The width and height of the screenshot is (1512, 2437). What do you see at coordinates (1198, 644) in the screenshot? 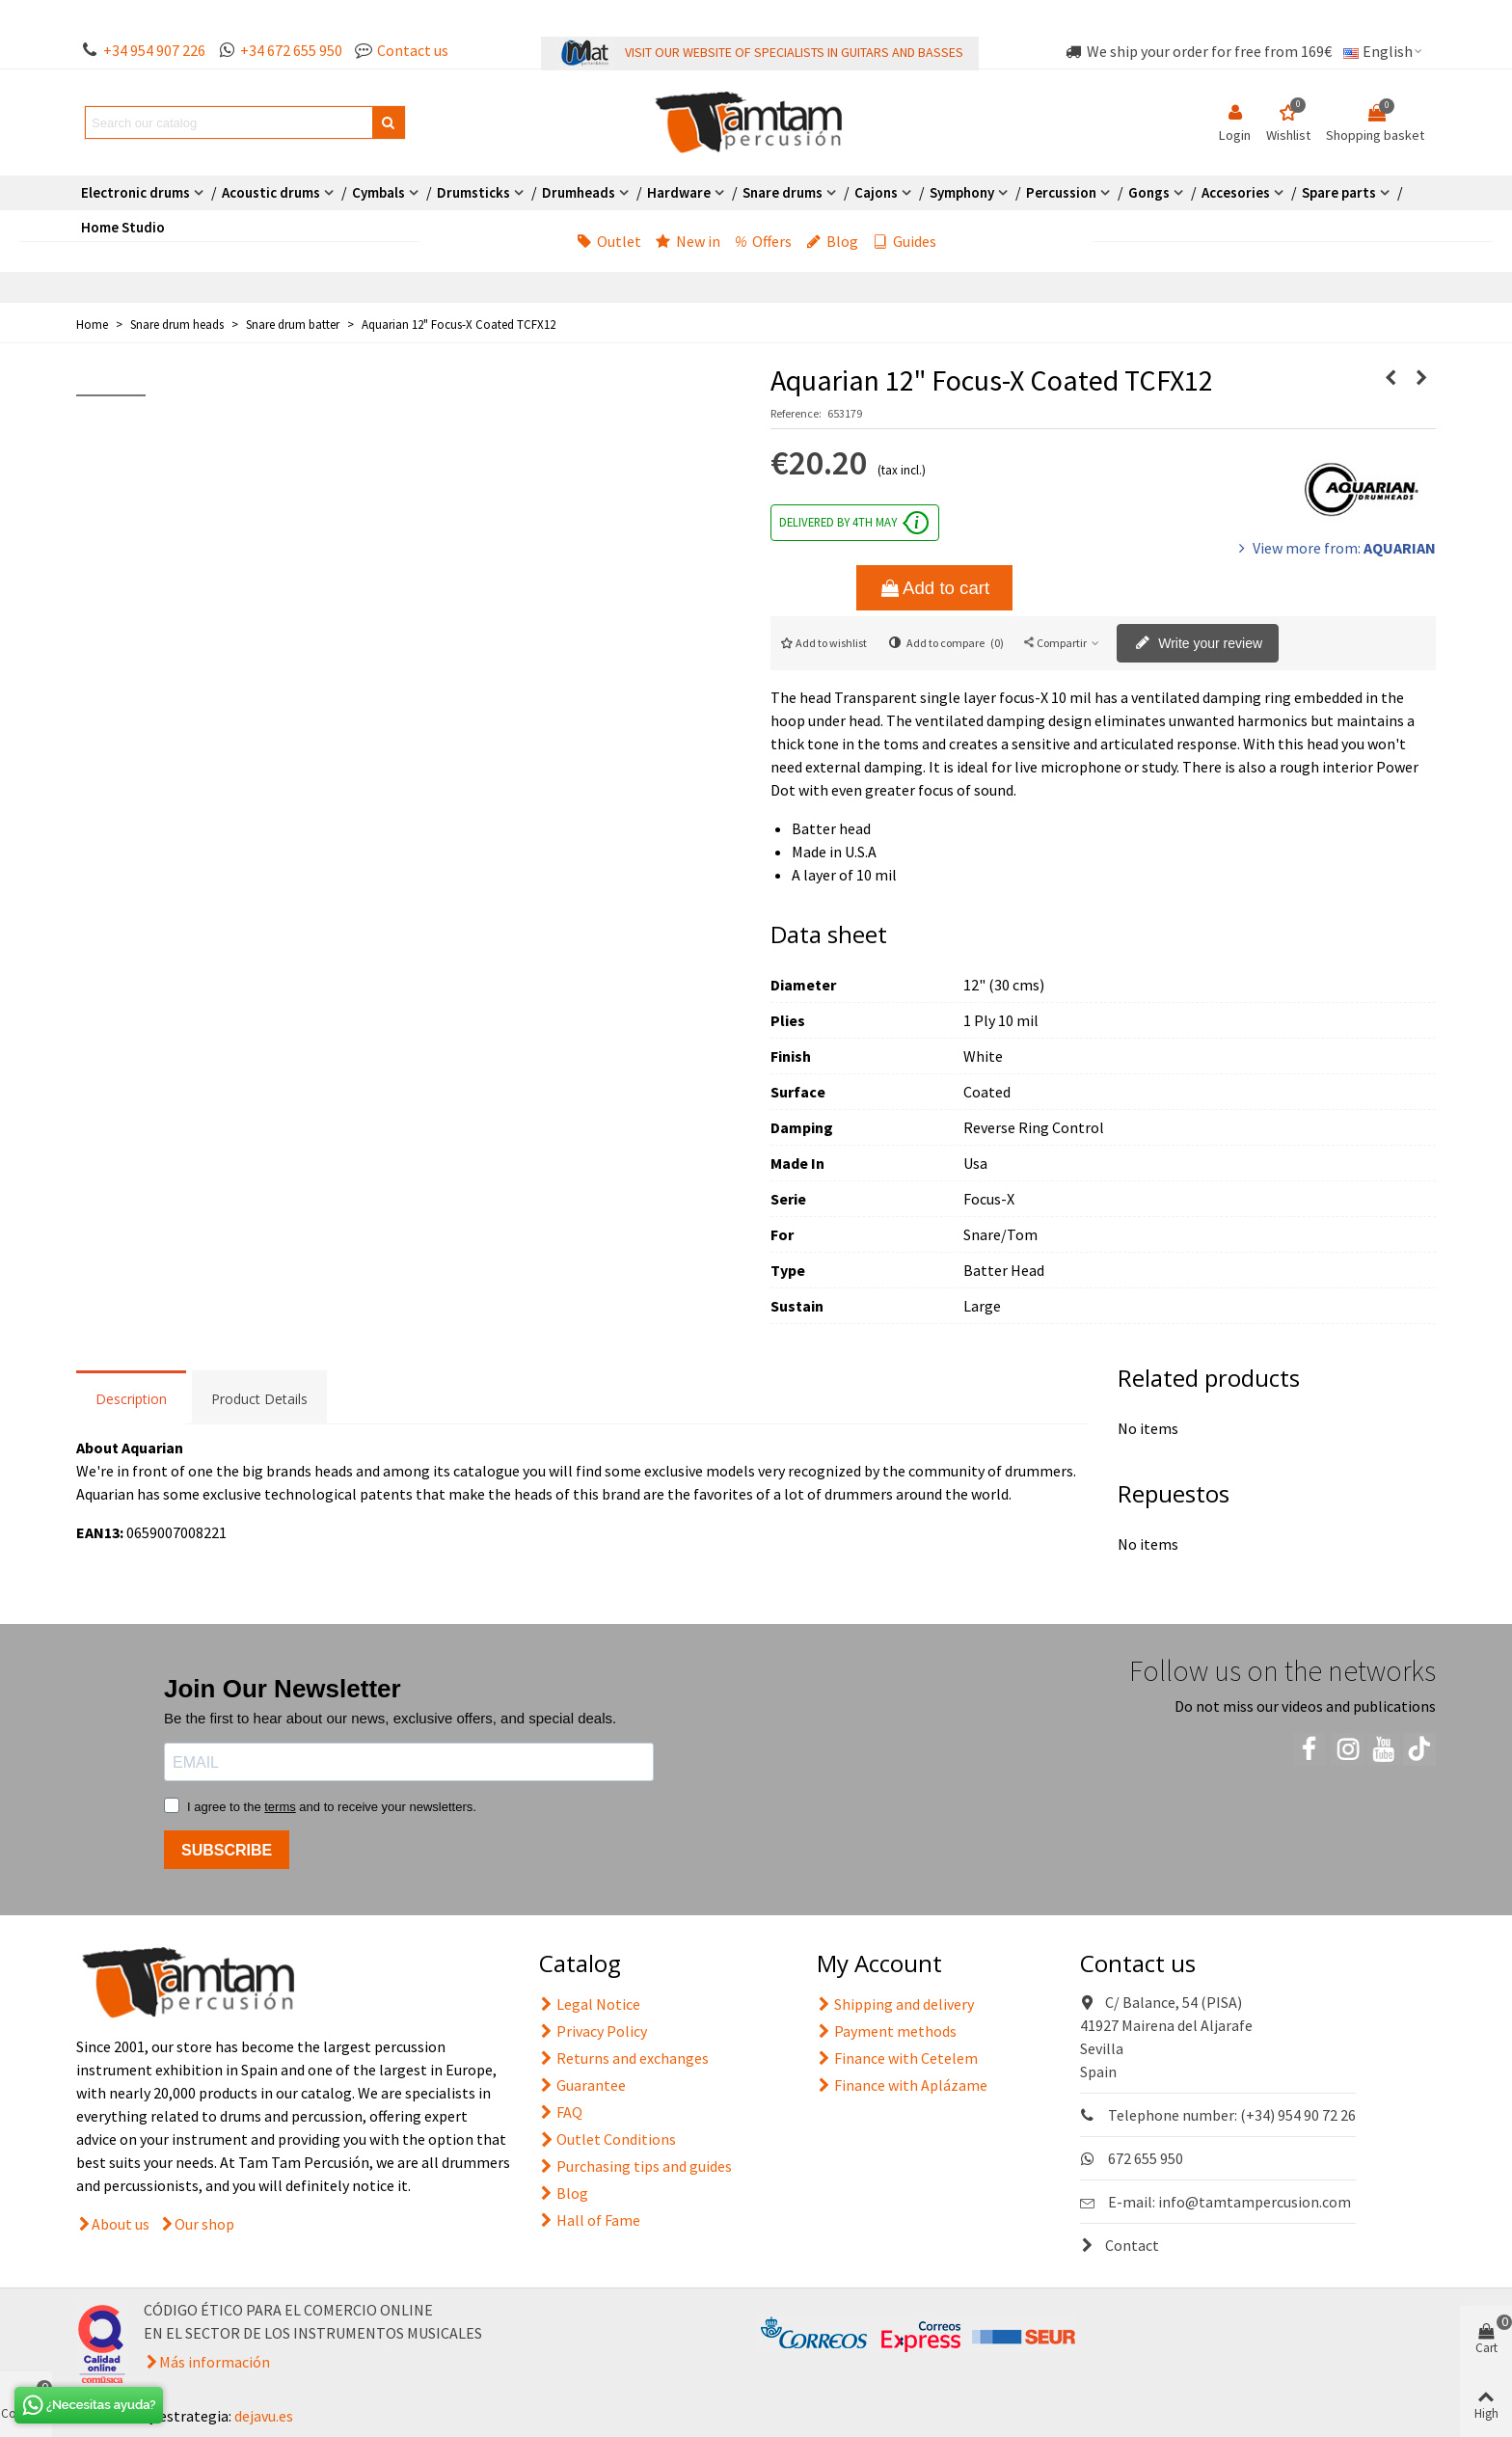
I see `Write your review` at bounding box center [1198, 644].